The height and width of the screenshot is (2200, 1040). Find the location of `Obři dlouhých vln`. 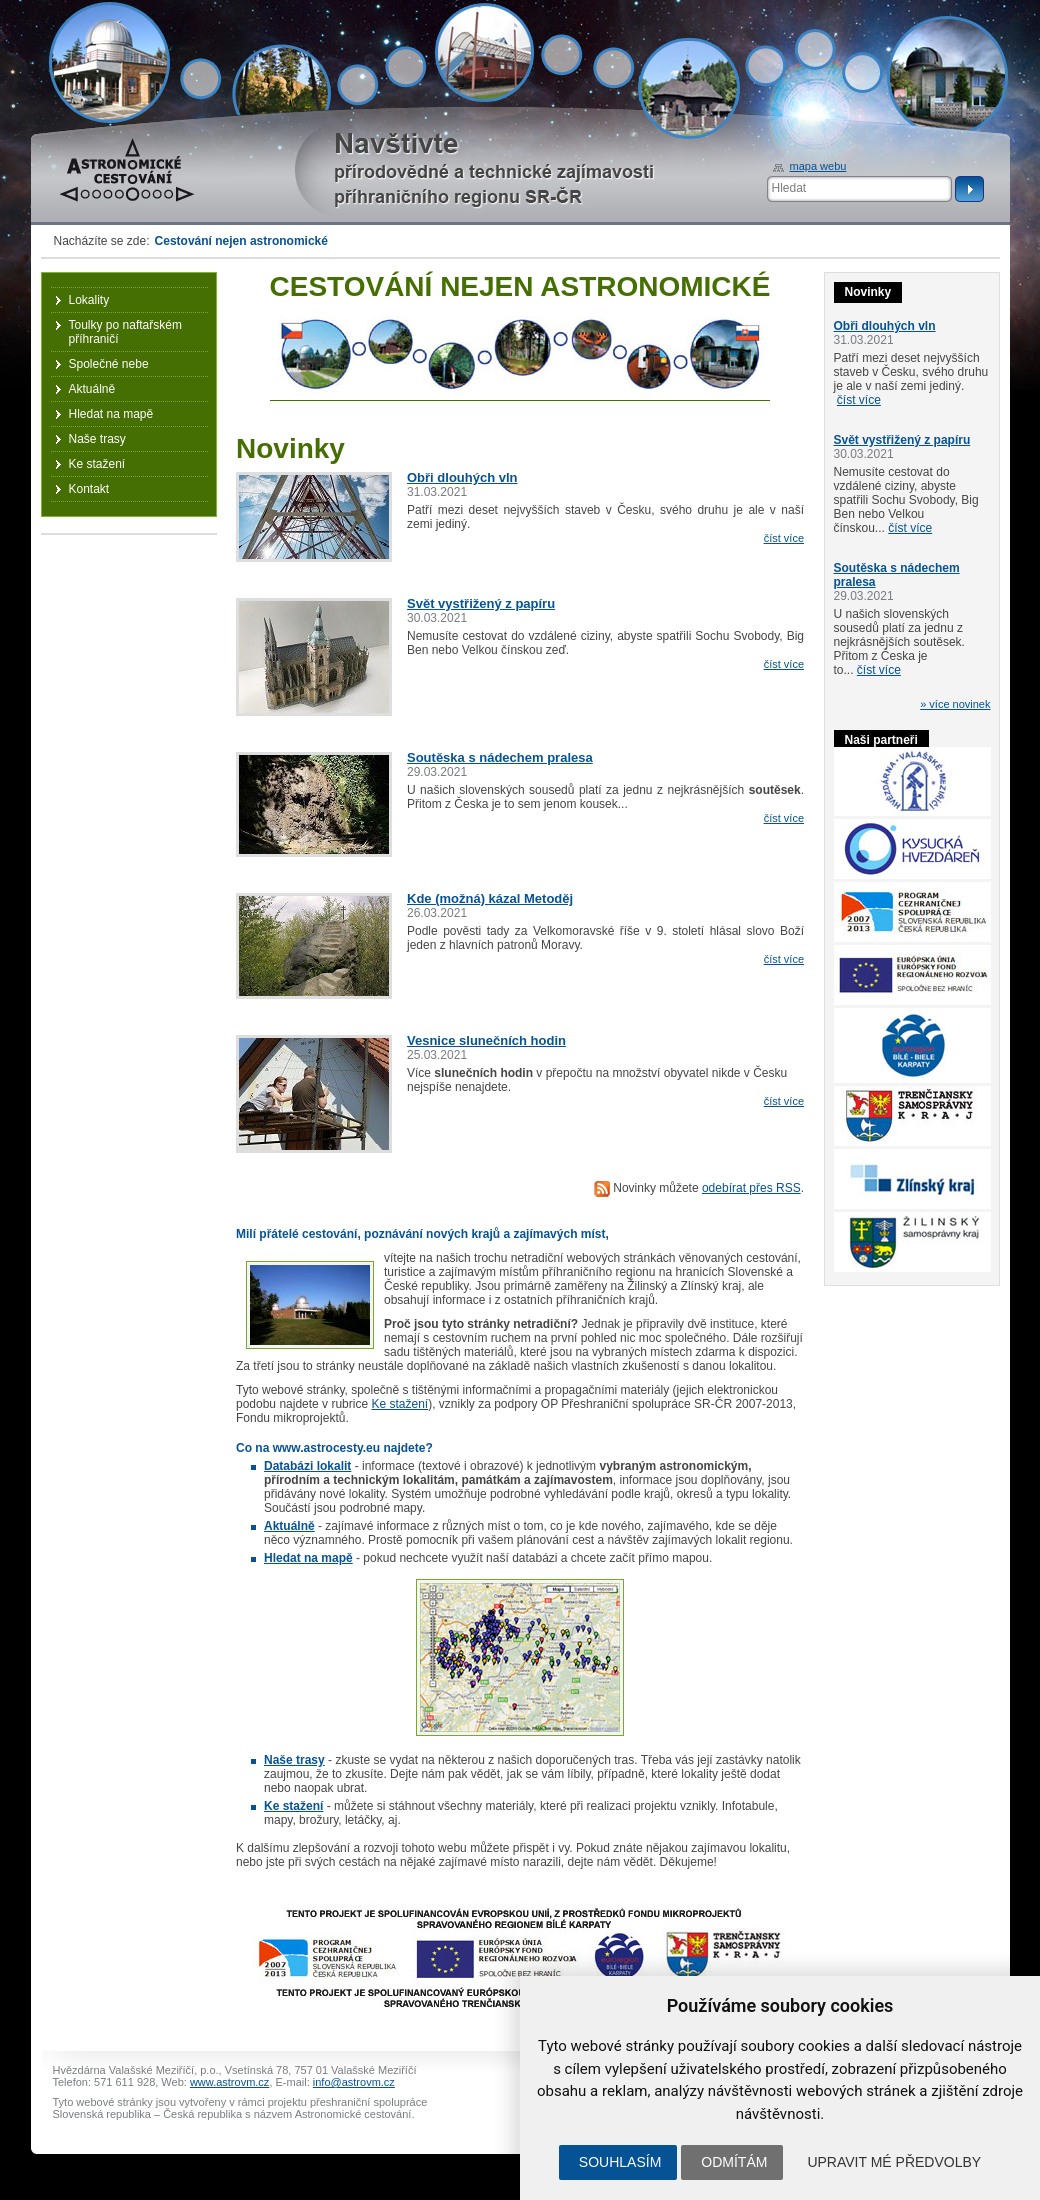

Obři dlouhých vln is located at coordinates (462, 477).